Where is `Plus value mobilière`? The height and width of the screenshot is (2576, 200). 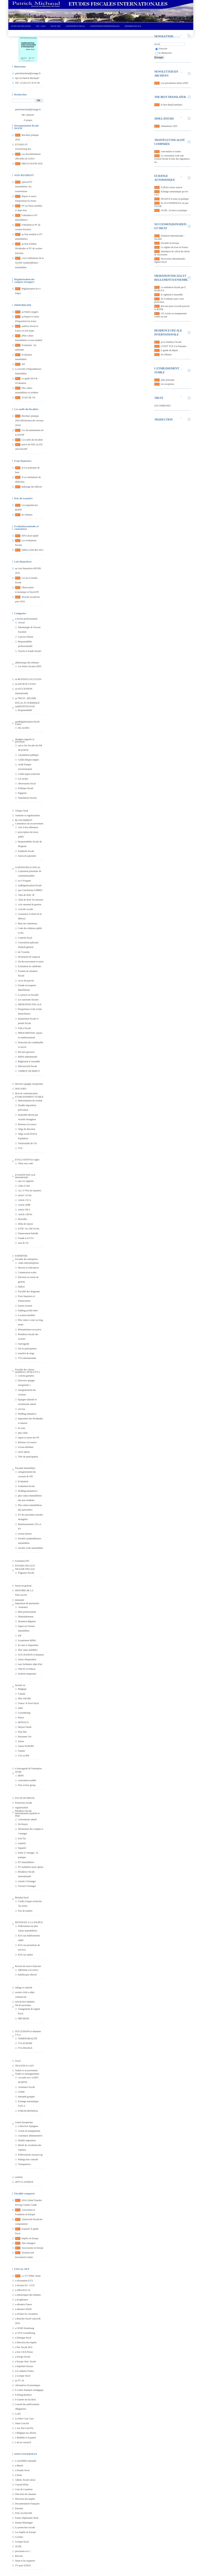
Plus value mobilière is located at coordinates (28, 1650).